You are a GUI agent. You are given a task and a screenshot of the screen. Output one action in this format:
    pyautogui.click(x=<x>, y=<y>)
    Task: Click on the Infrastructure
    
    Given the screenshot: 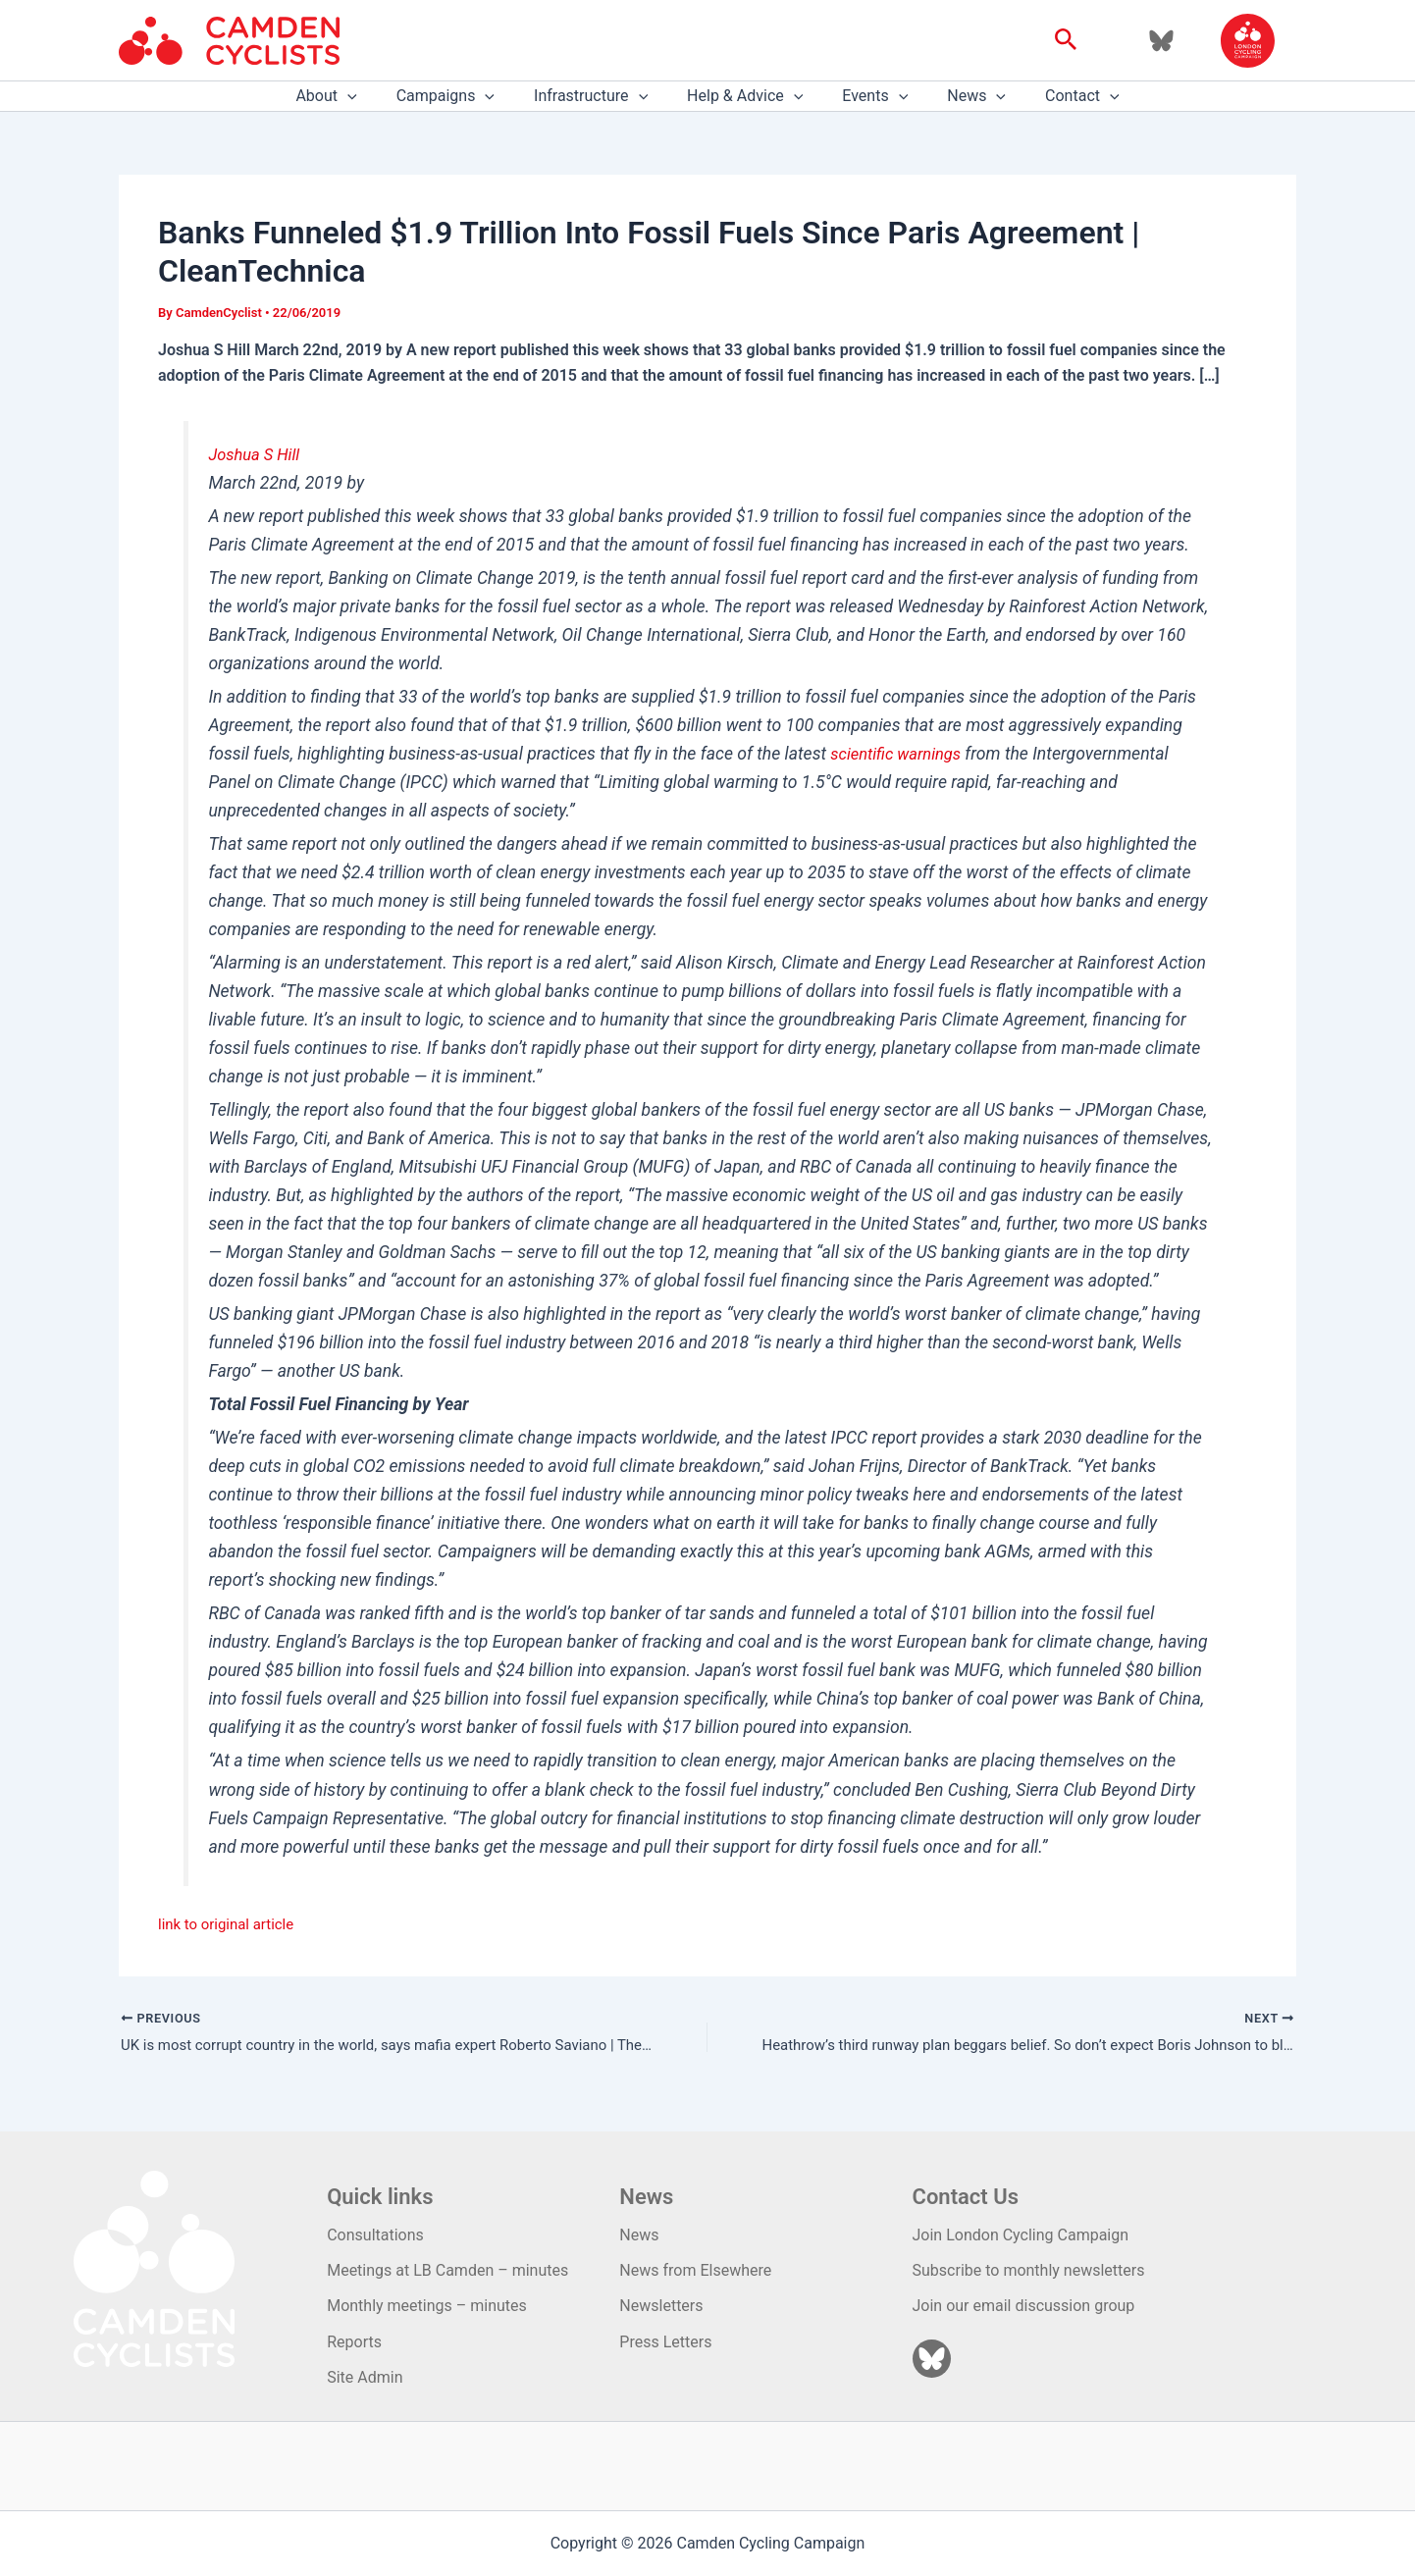 What is the action you would take?
    pyautogui.click(x=598, y=96)
    